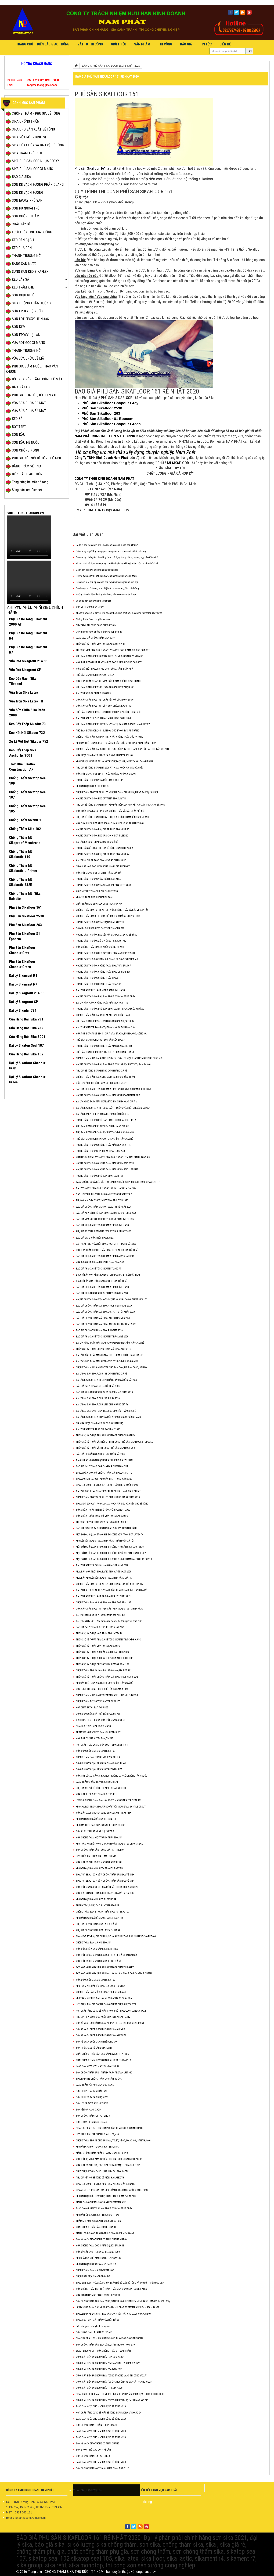  Describe the element at coordinates (99, 2418) in the screenshot. I see `BĂNG CẢN NƯỚC CHO MẠCH NGỪNG BÊ TÔNG O320` at that location.